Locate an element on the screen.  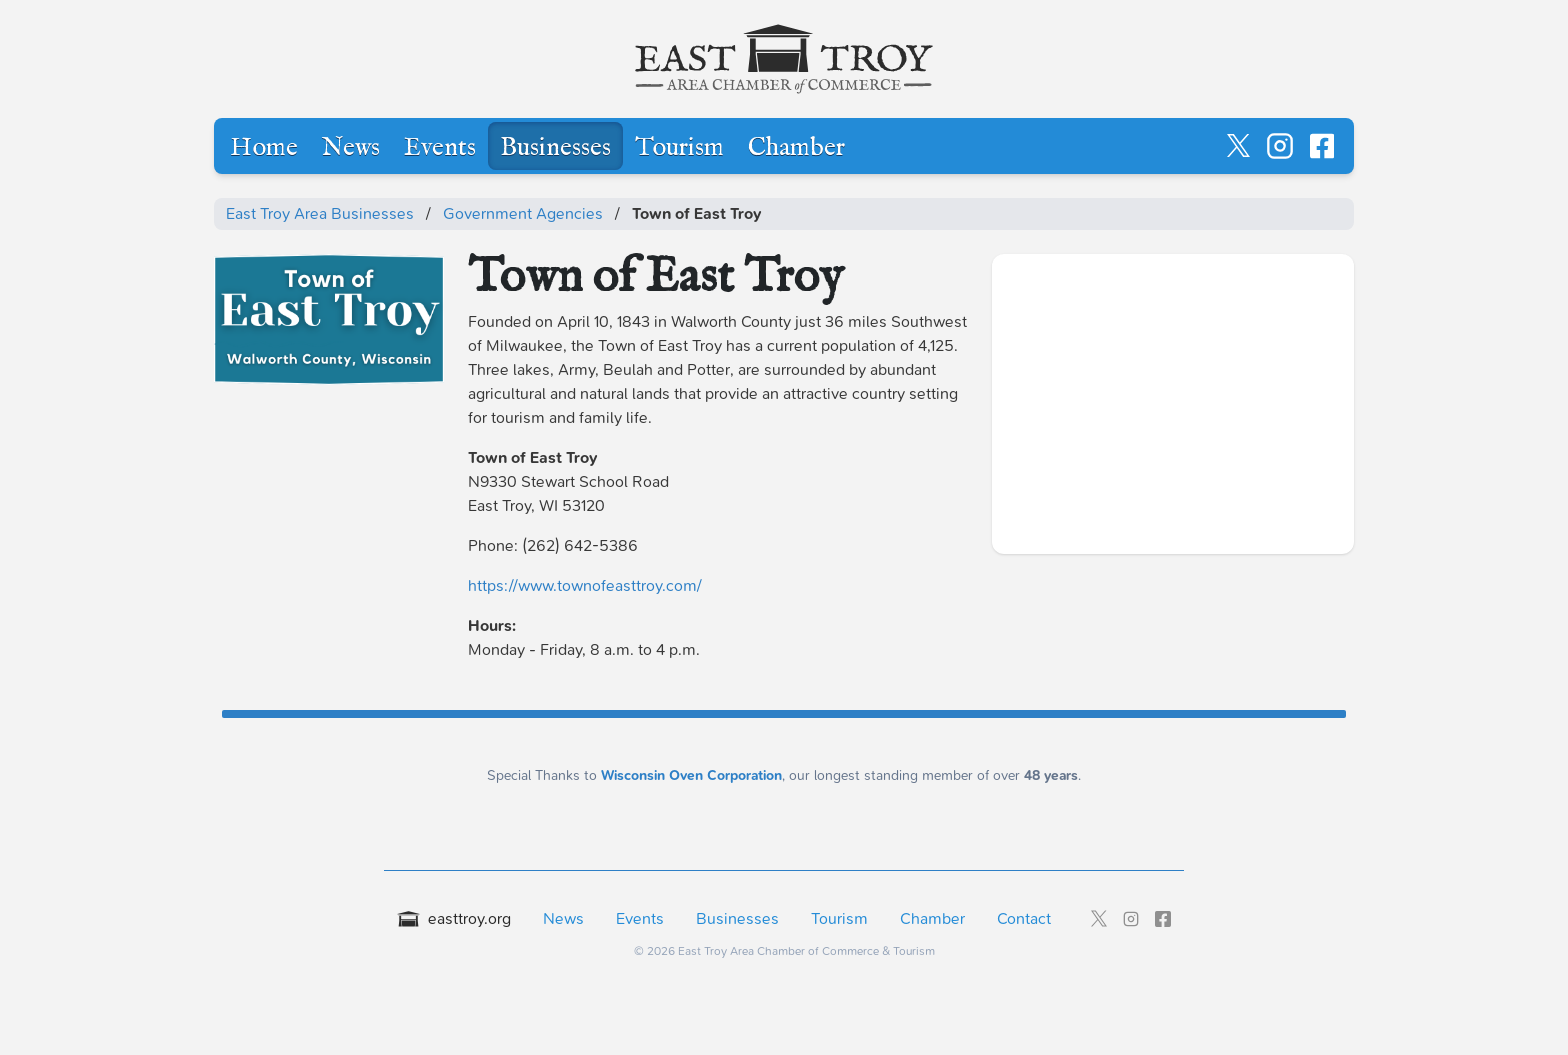
easttroy.org is located at coordinates (454, 918).